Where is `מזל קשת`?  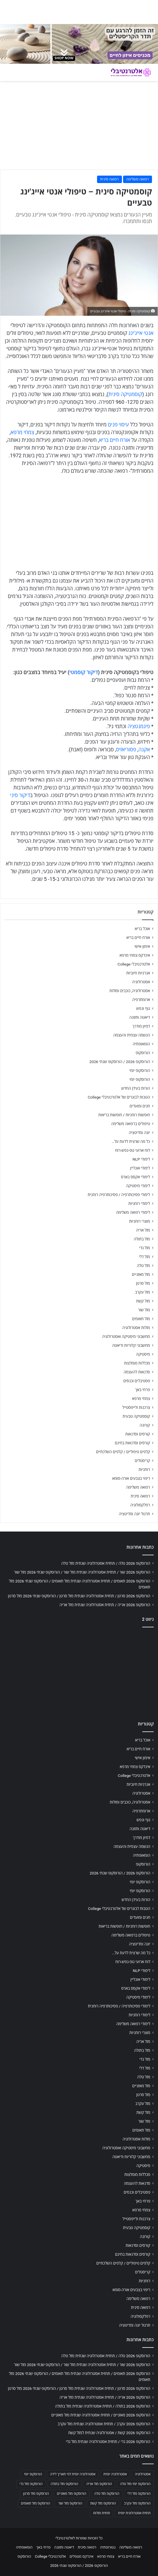
מזל קשת is located at coordinates (143, 1301).